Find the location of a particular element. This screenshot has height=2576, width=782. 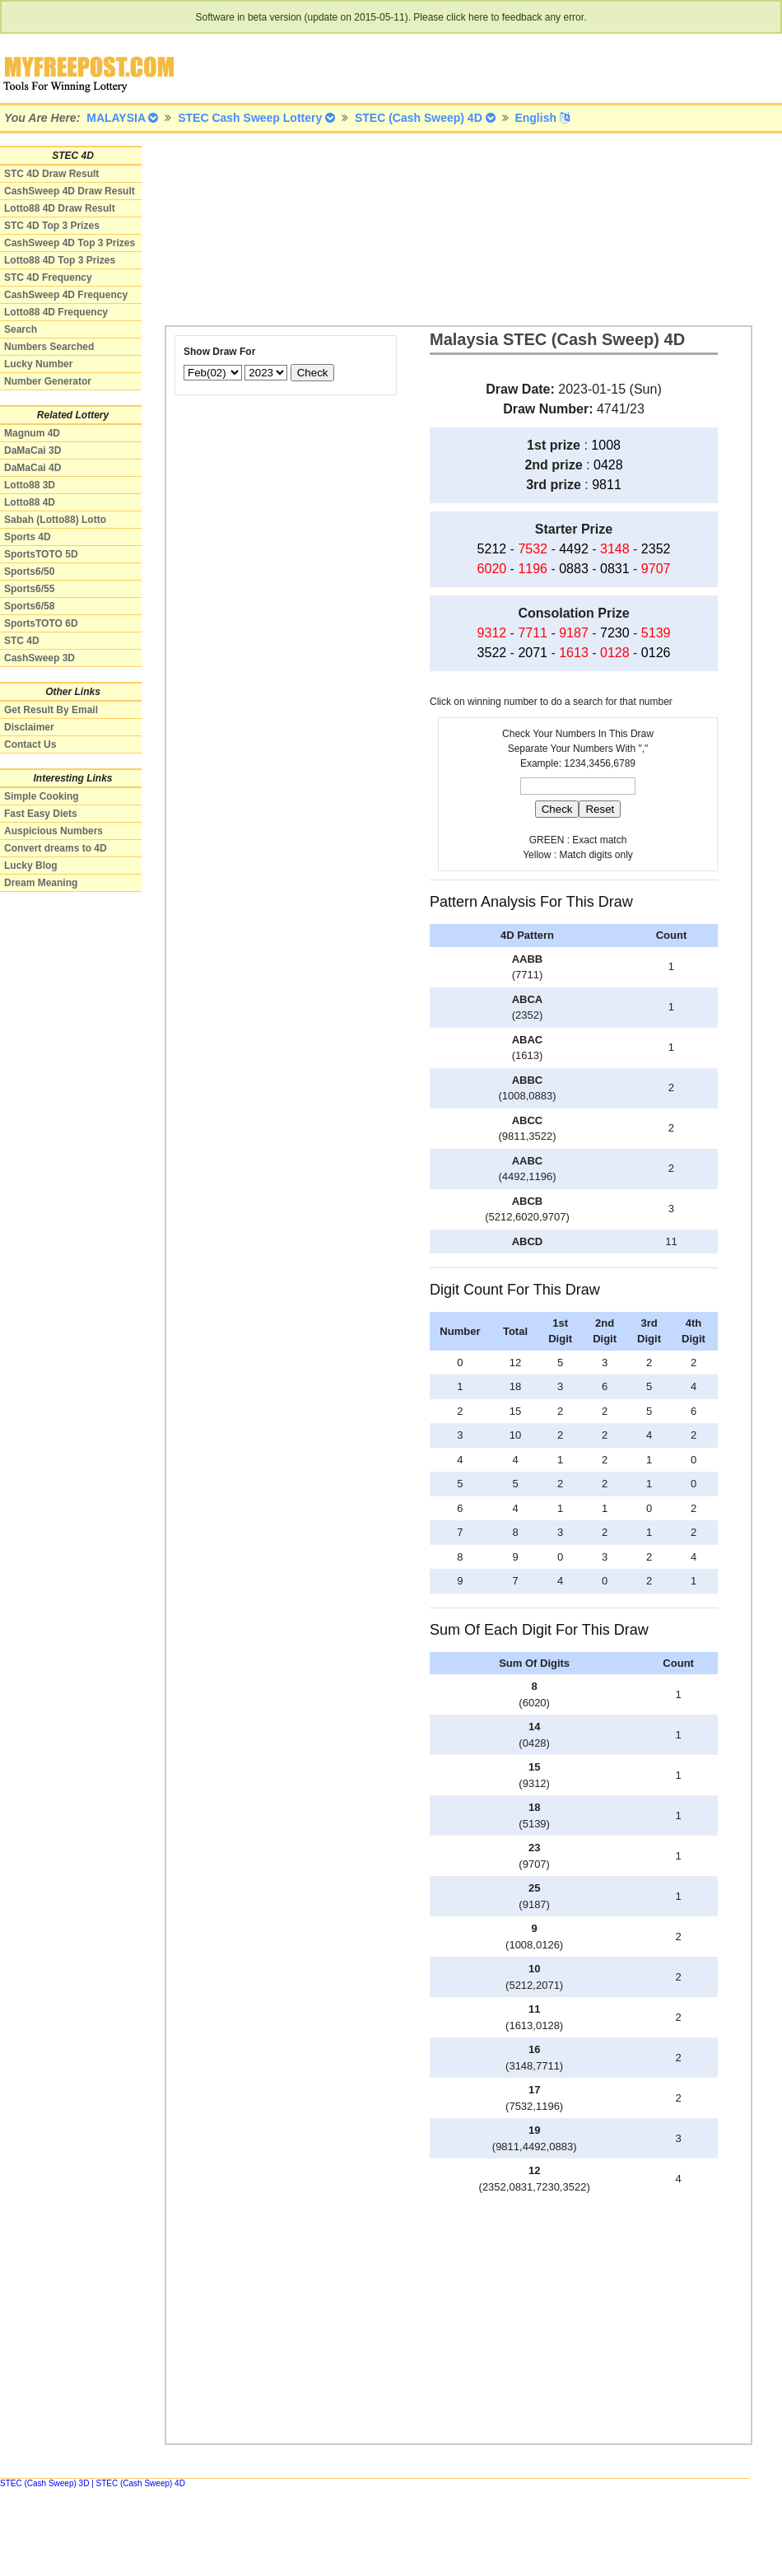

1008 is located at coordinates (606, 445).